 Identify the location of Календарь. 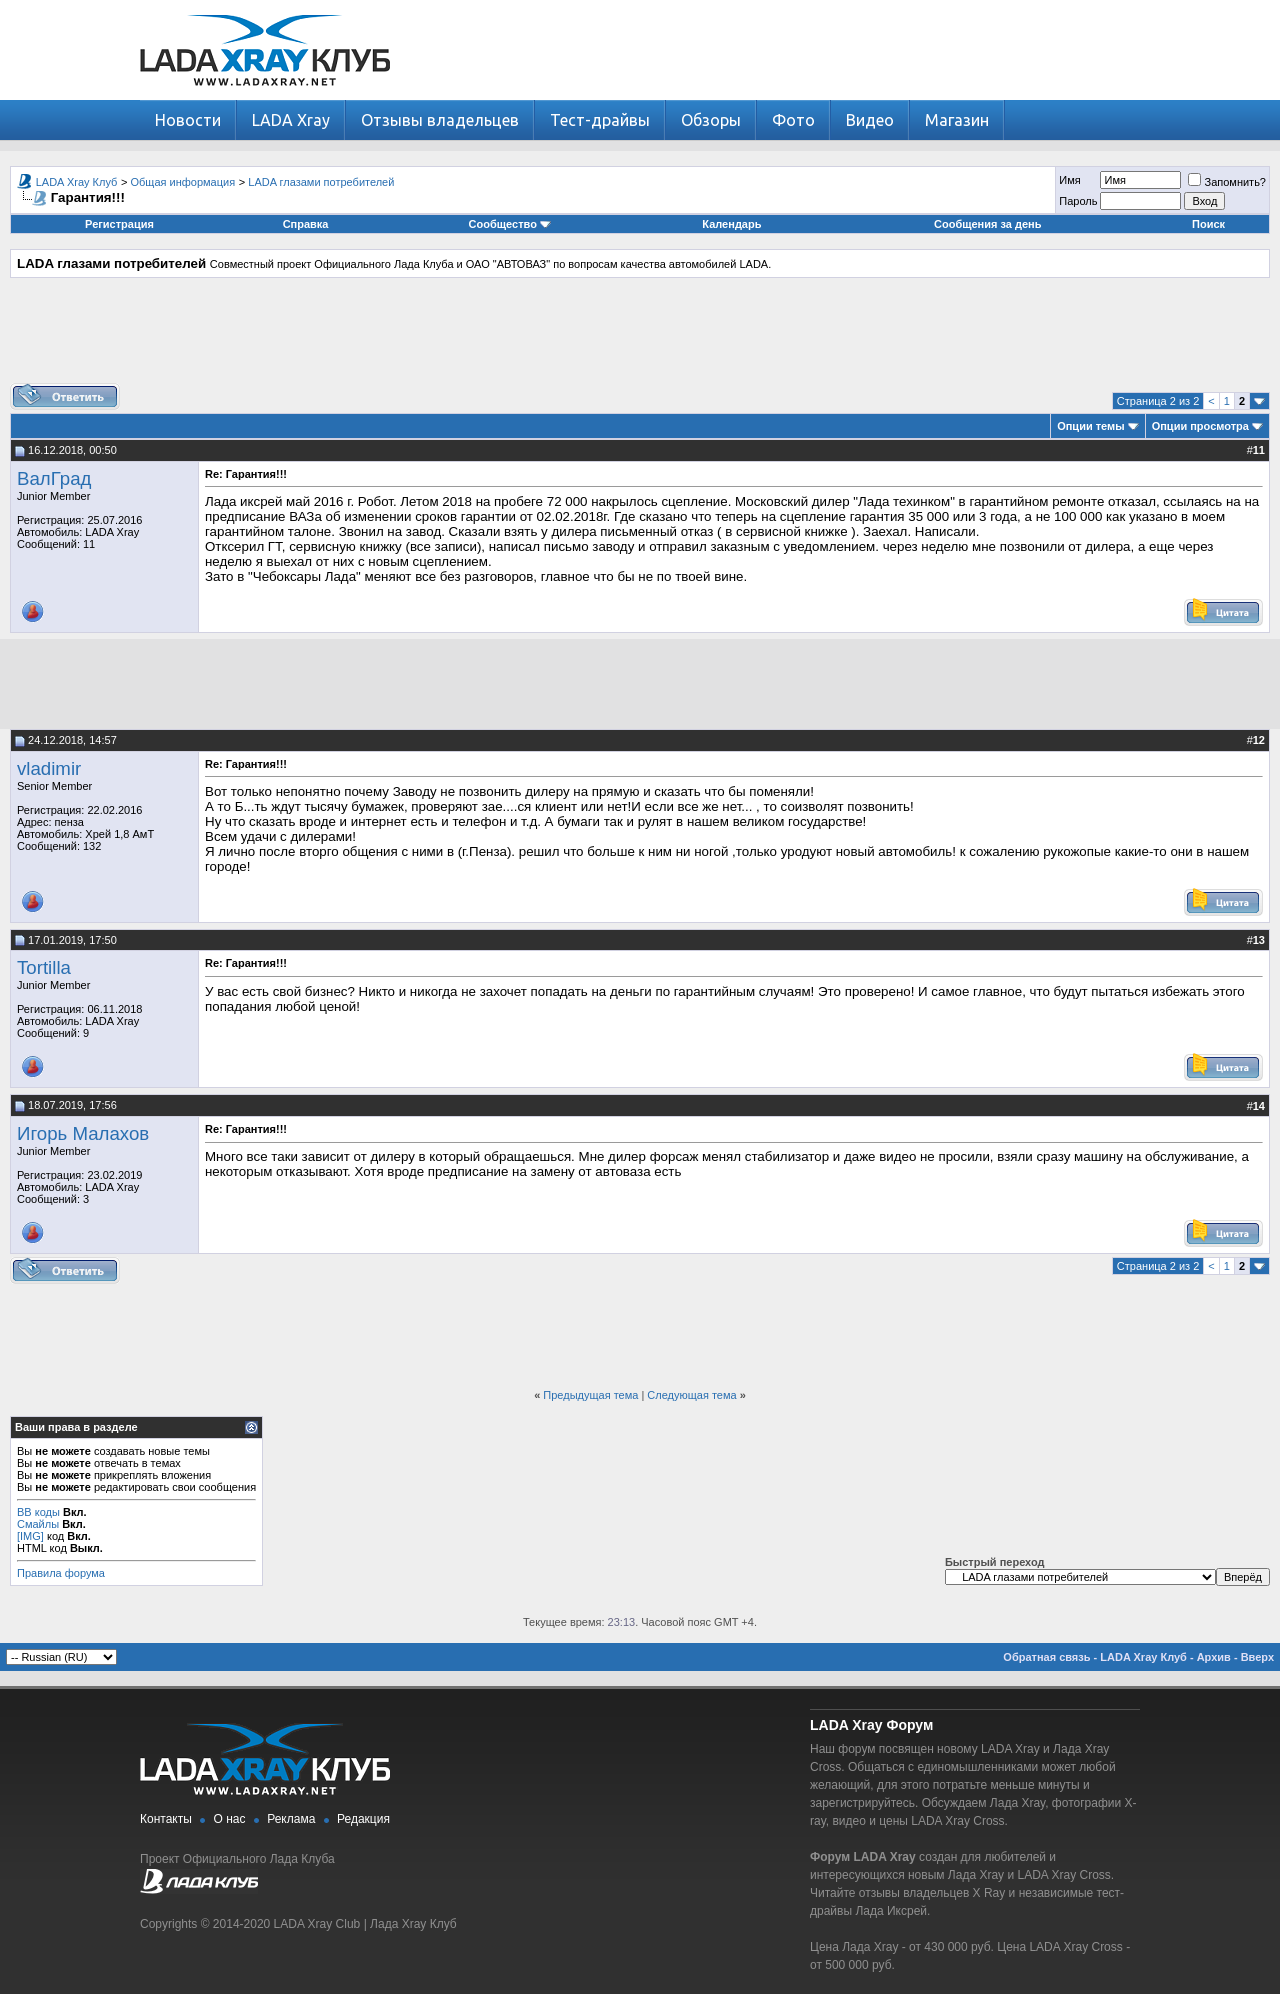
(731, 224).